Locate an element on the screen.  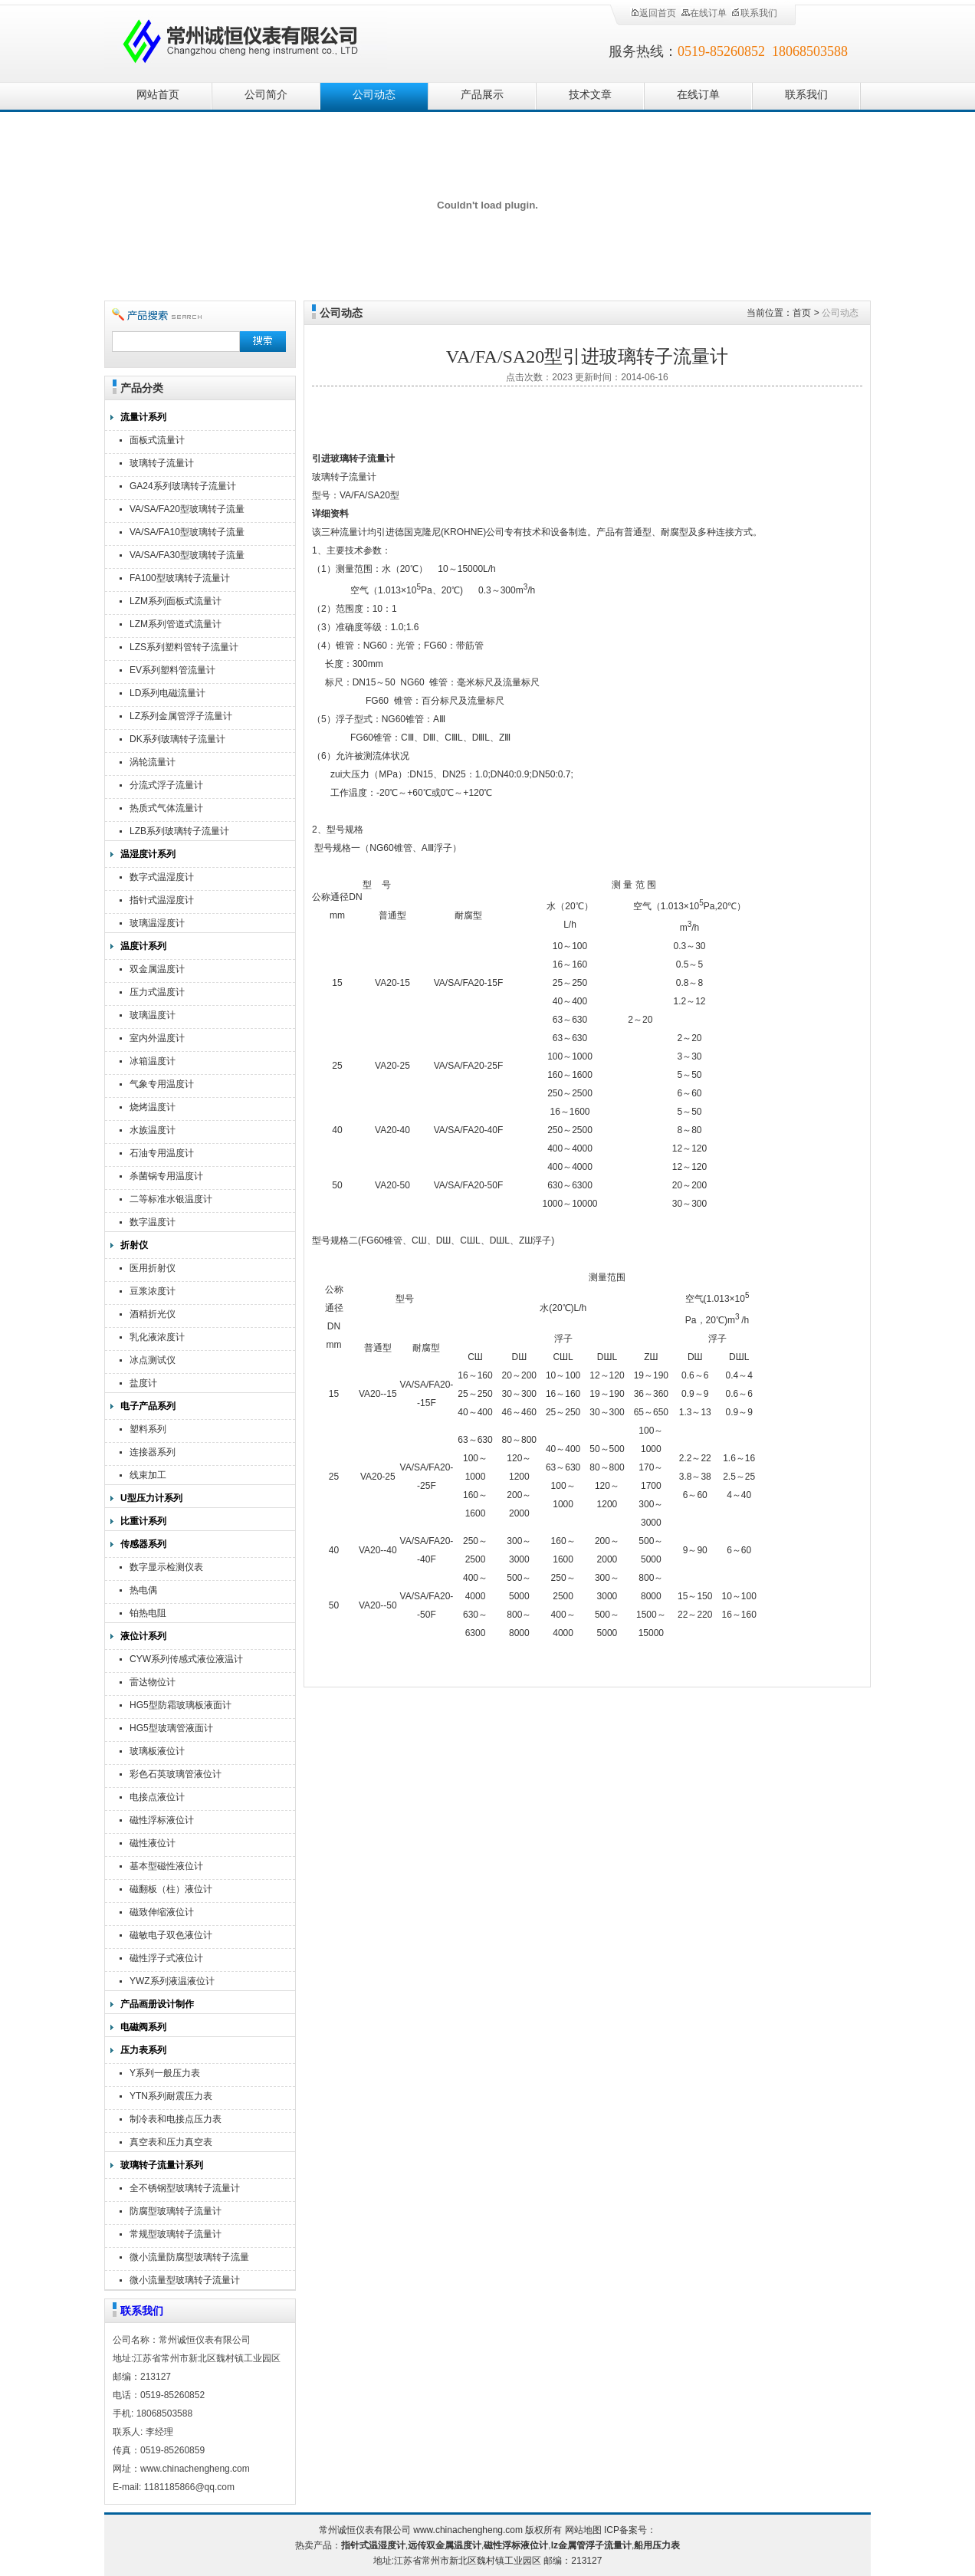
公司简介 is located at coordinates (266, 94).